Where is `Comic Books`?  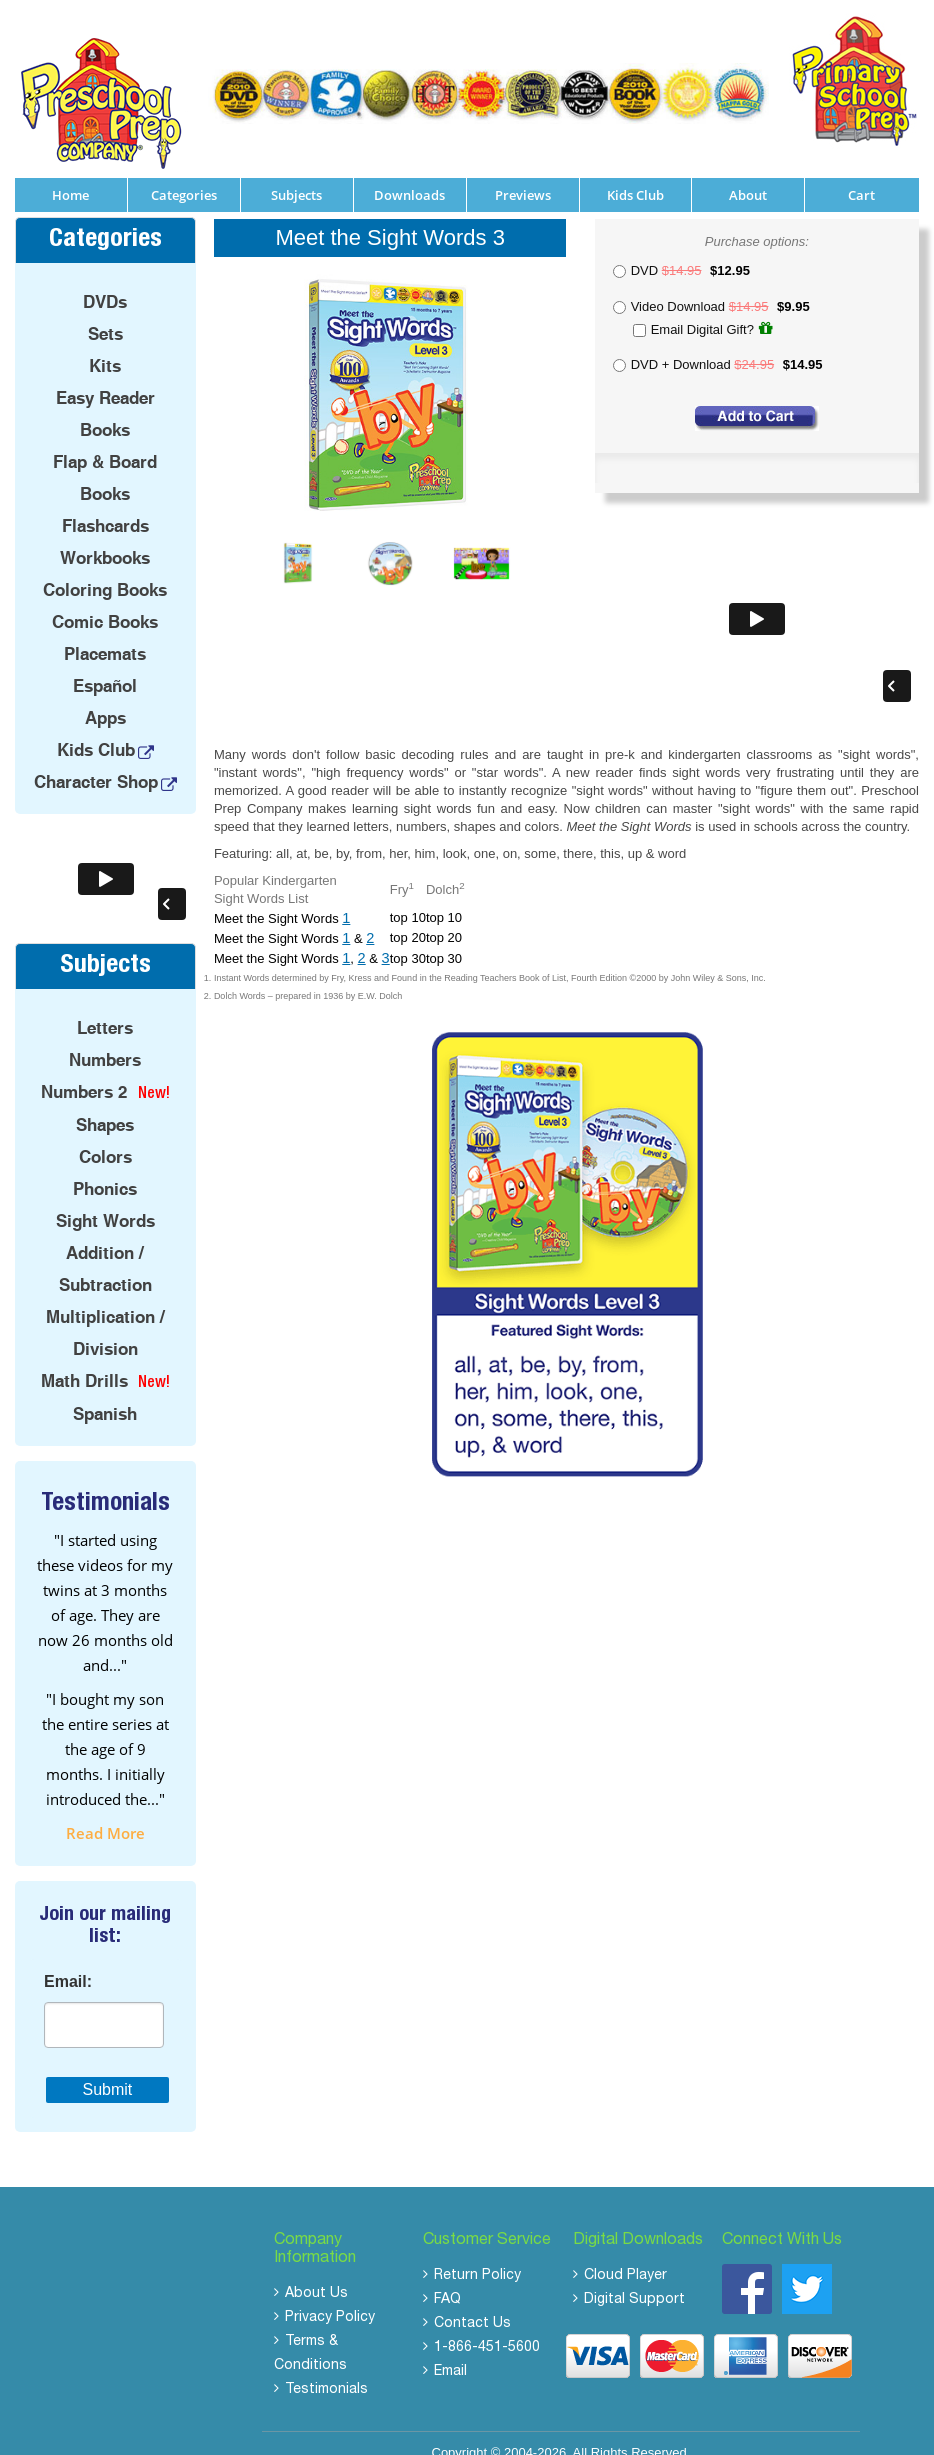
Comic Books is located at coordinates (105, 601).